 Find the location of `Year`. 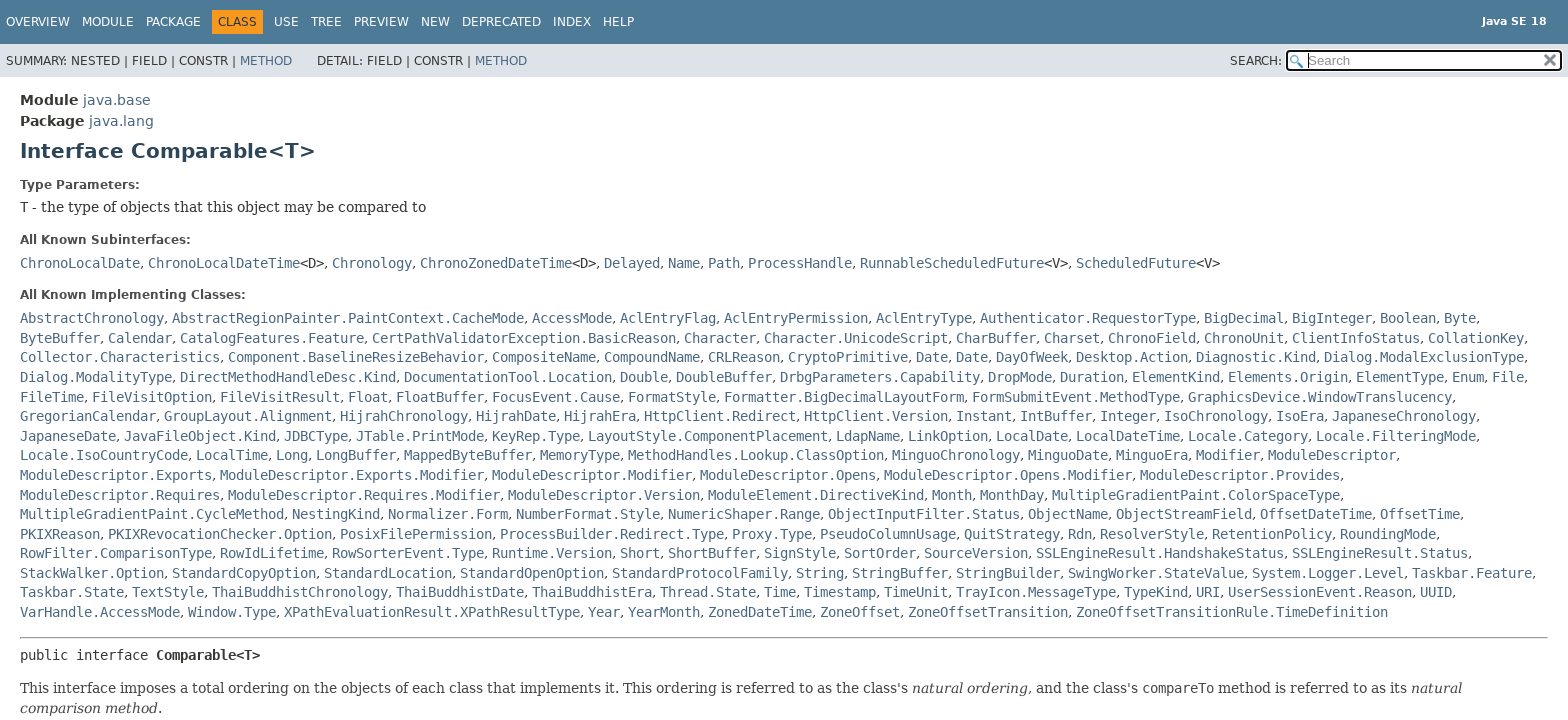

Year is located at coordinates (604, 612).